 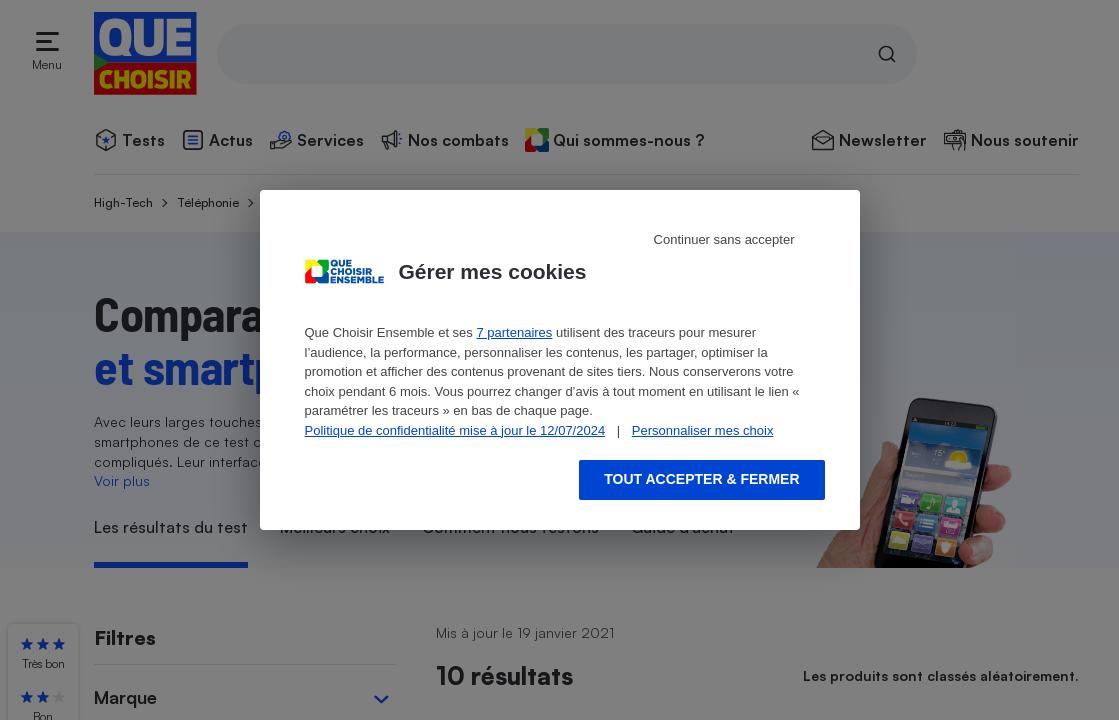 What do you see at coordinates (514, 332) in the screenshot?
I see `7 partenaires` at bounding box center [514, 332].